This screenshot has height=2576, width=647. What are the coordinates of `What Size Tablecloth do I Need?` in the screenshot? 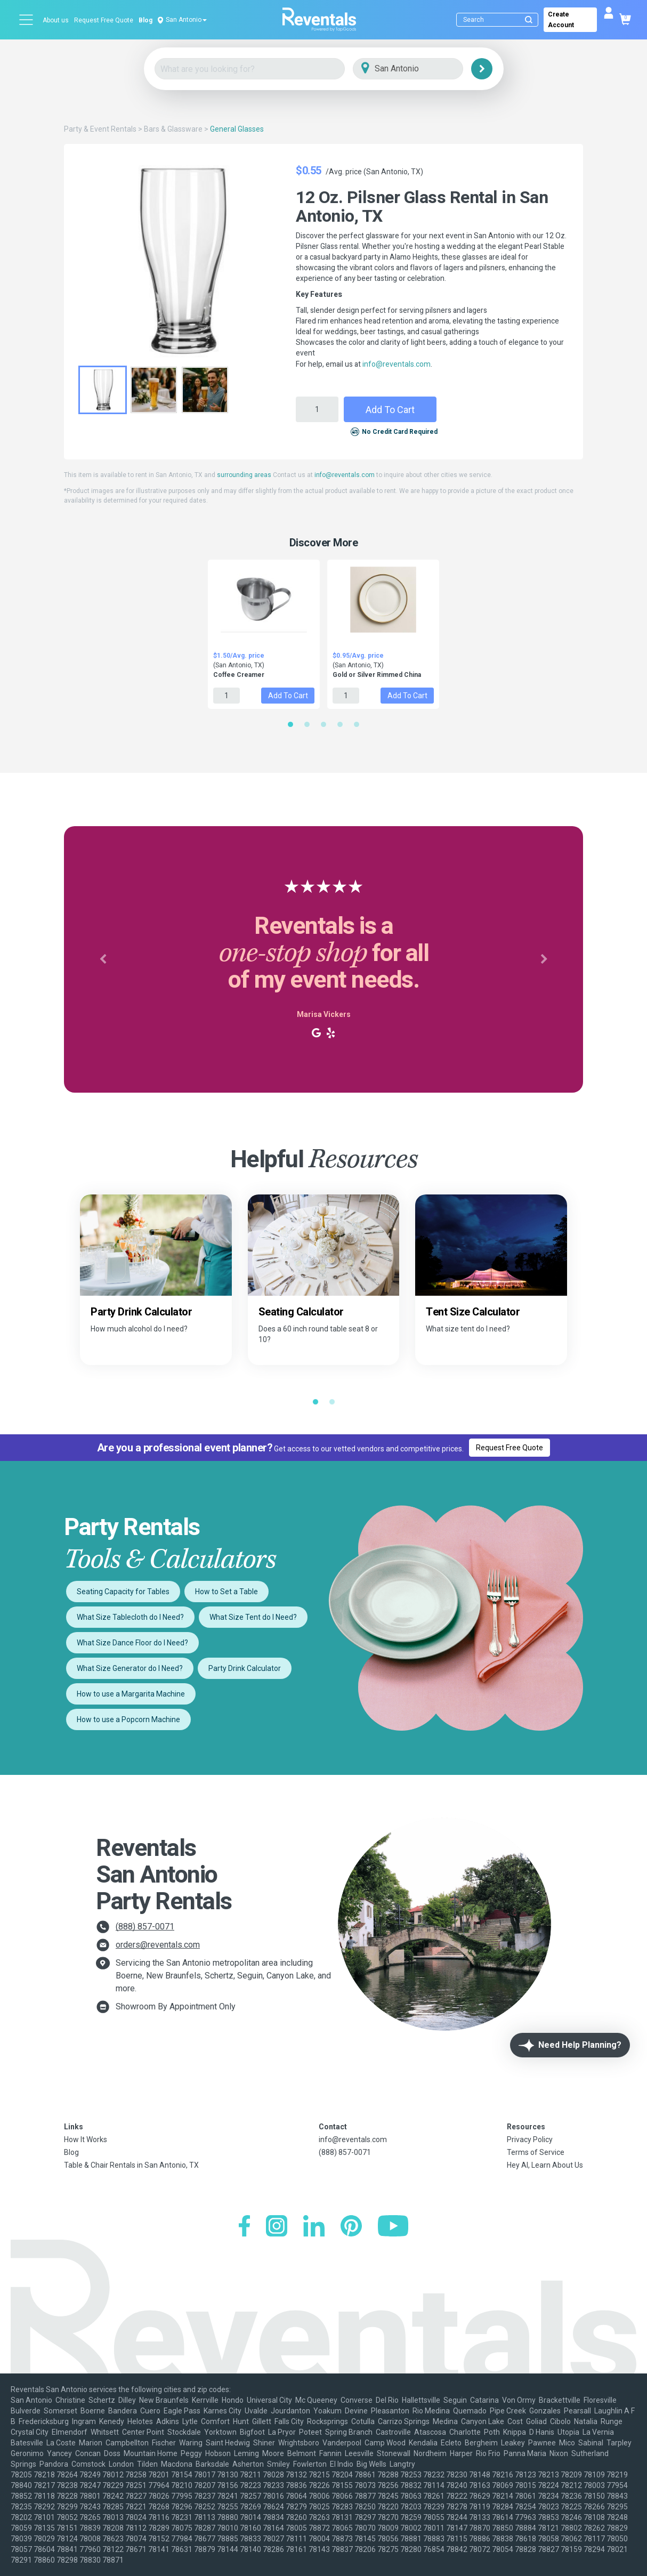 It's located at (130, 1617).